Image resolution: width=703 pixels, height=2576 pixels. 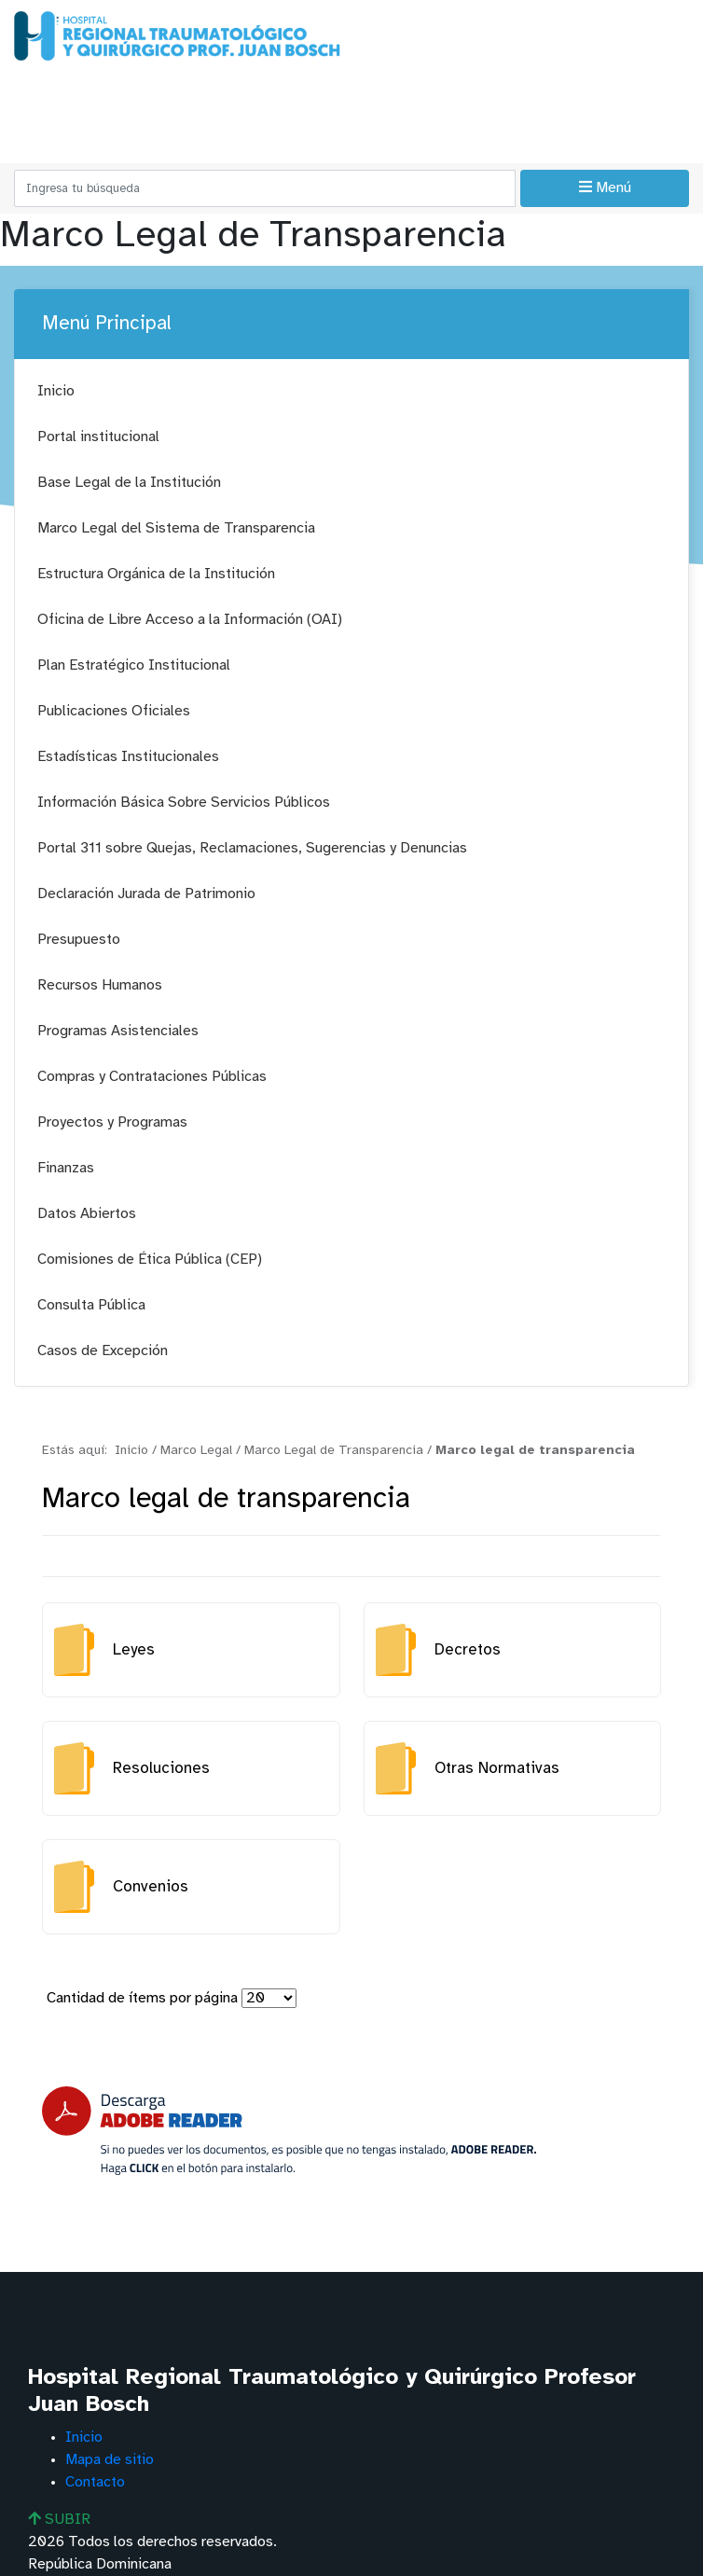 I want to click on Estadísticas Institucionales, so click(x=128, y=757).